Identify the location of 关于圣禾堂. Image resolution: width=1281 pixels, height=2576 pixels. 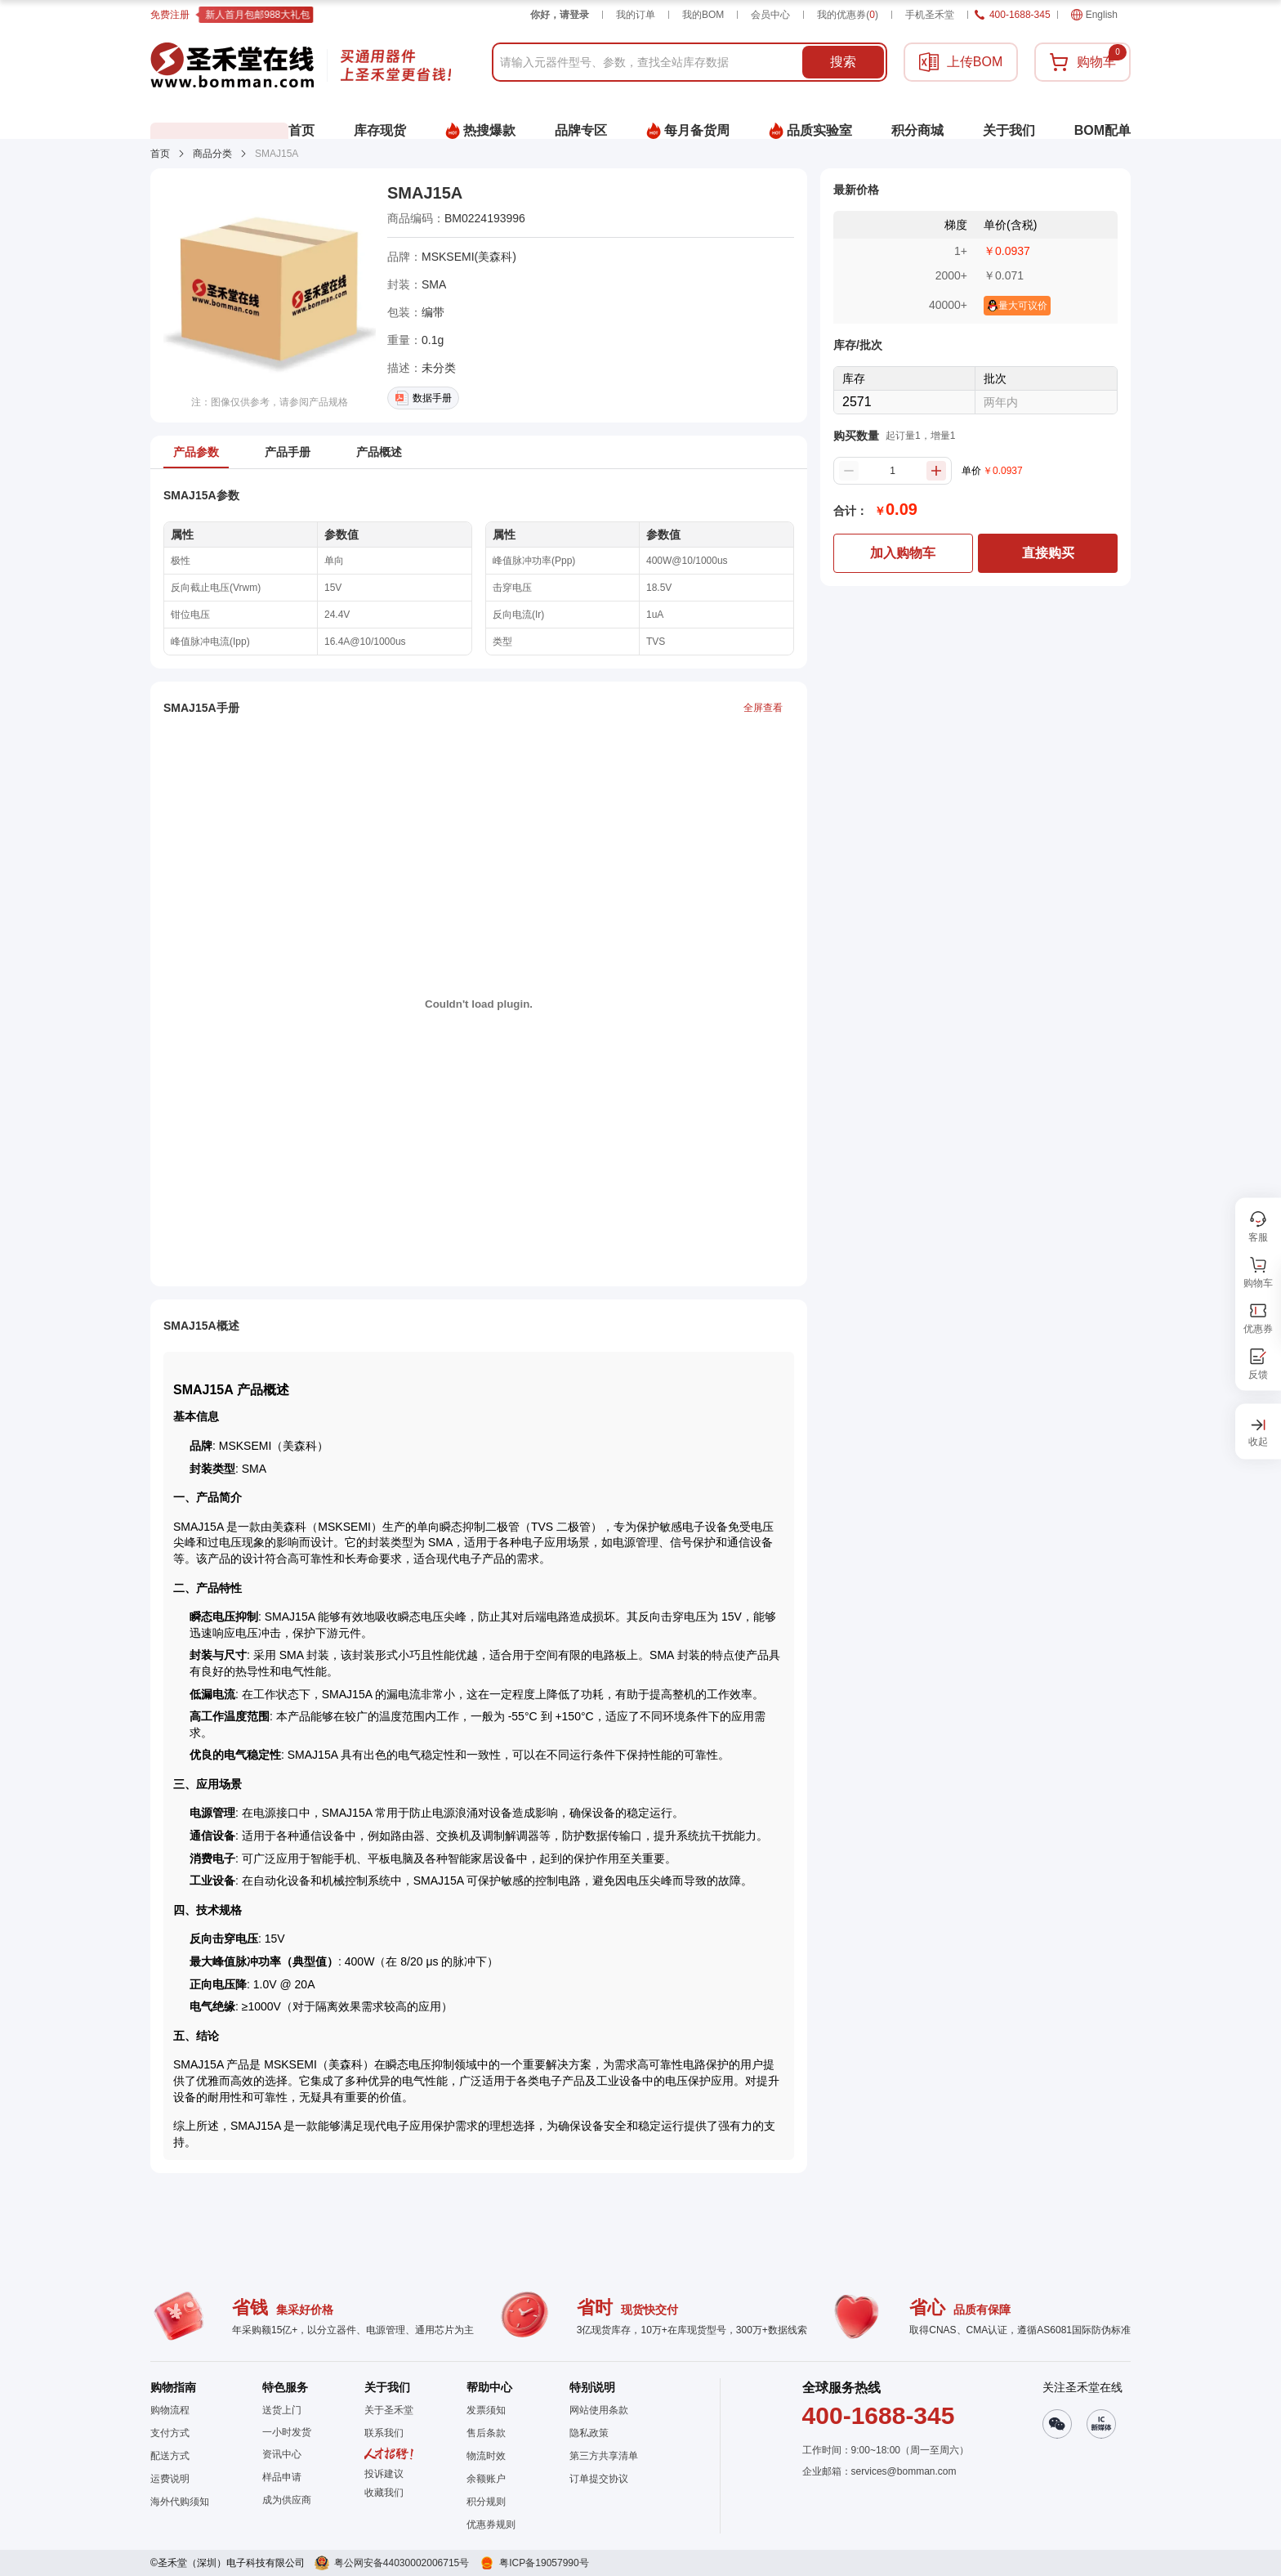
(388, 2410).